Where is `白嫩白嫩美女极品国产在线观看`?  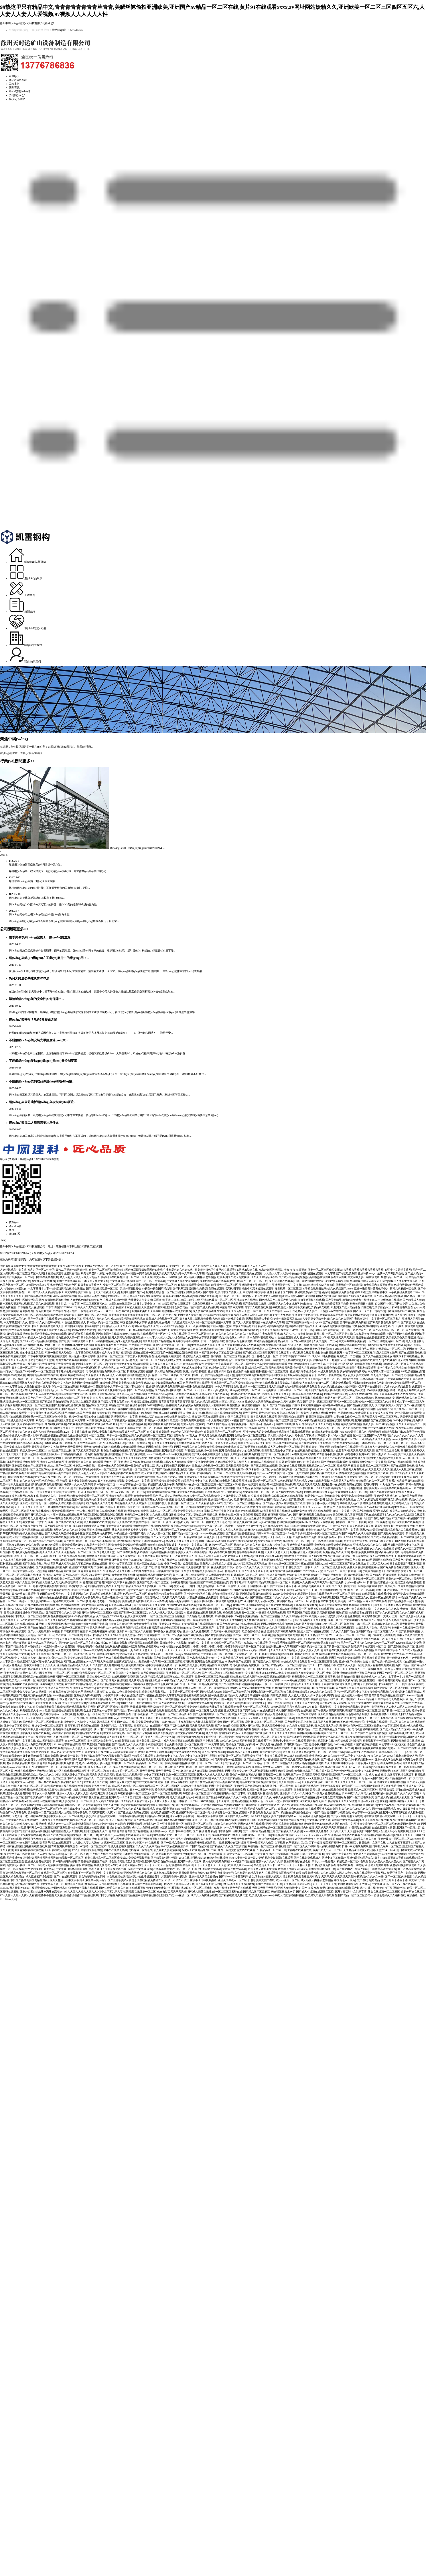 白嫩白嫩美女极品国产在线观看 is located at coordinates (290, 1687).